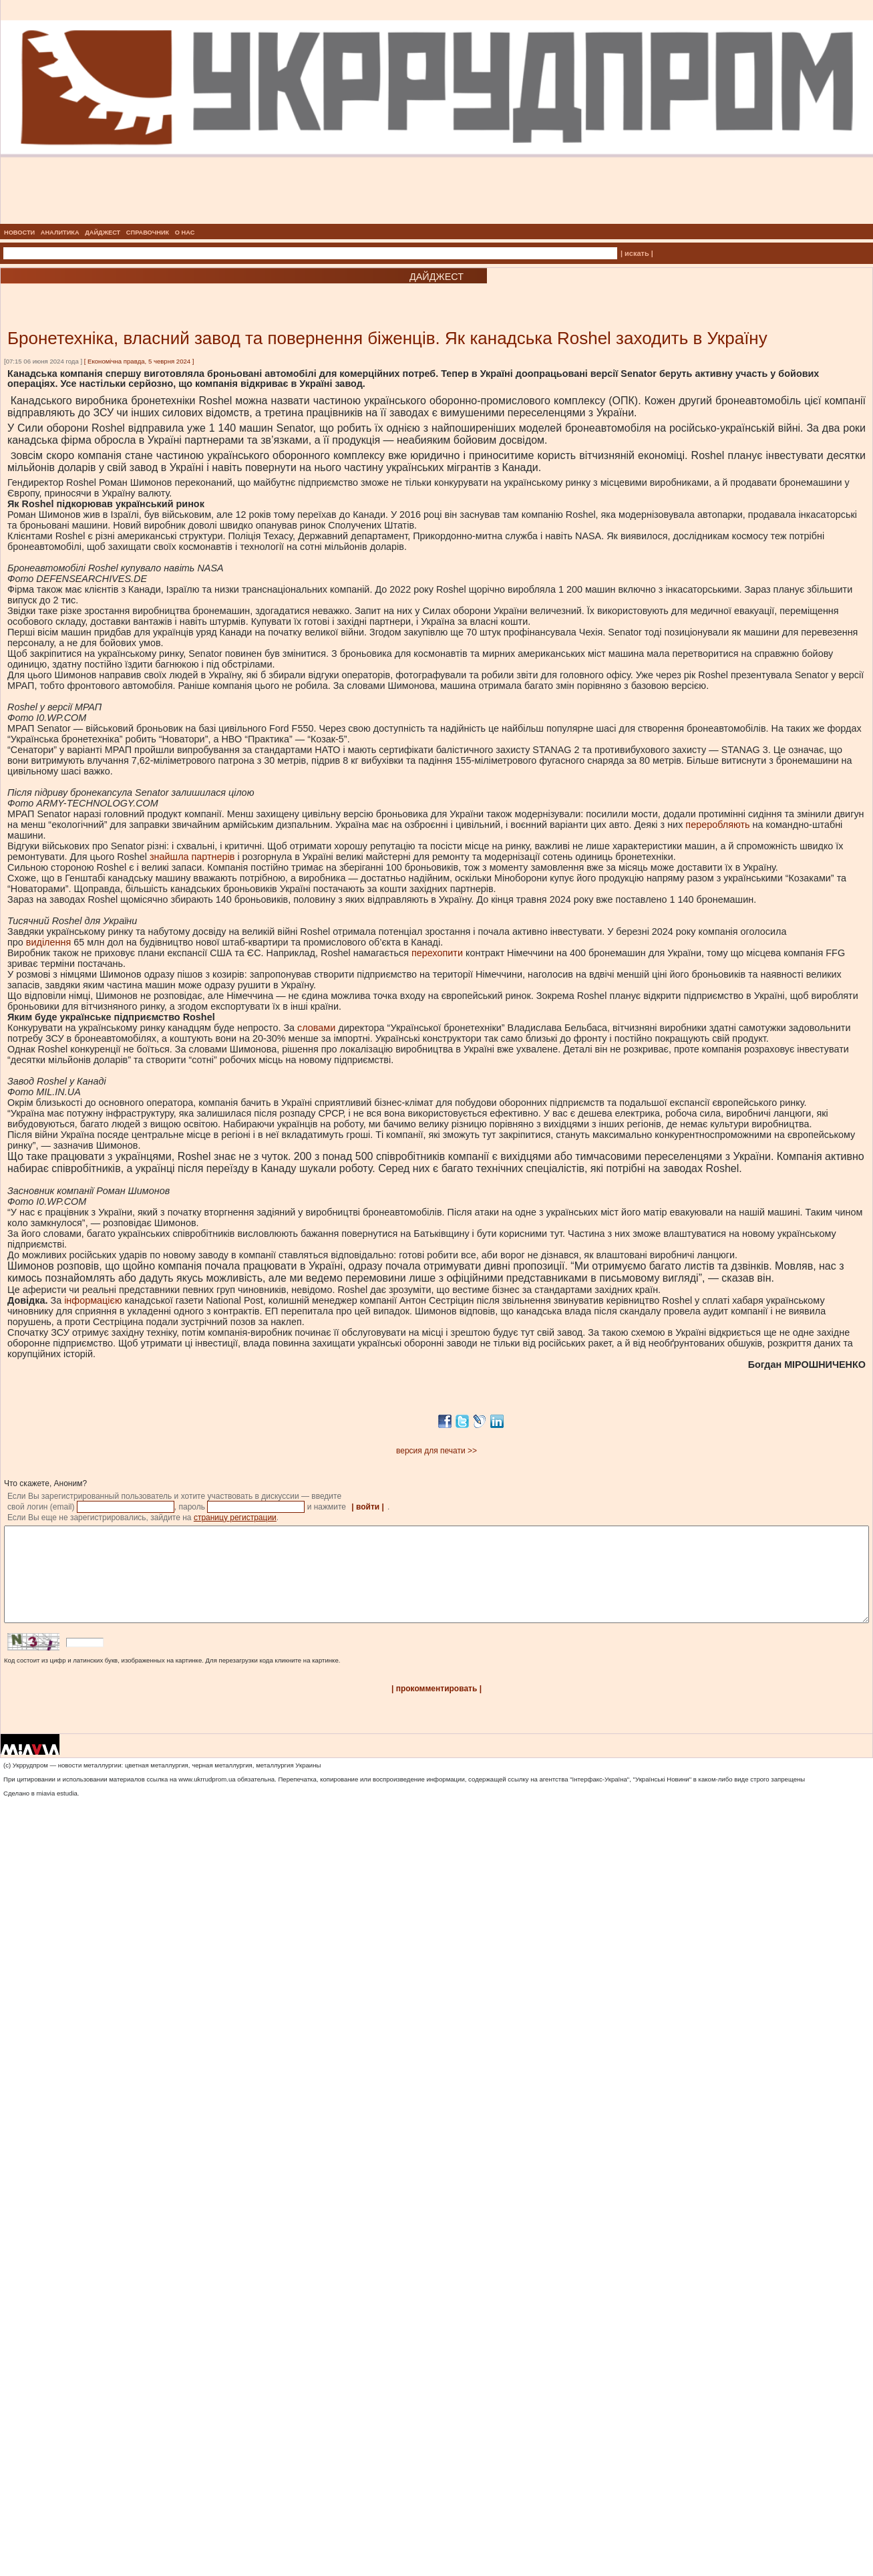  Describe the element at coordinates (48, 942) in the screenshot. I see `виділення` at that location.